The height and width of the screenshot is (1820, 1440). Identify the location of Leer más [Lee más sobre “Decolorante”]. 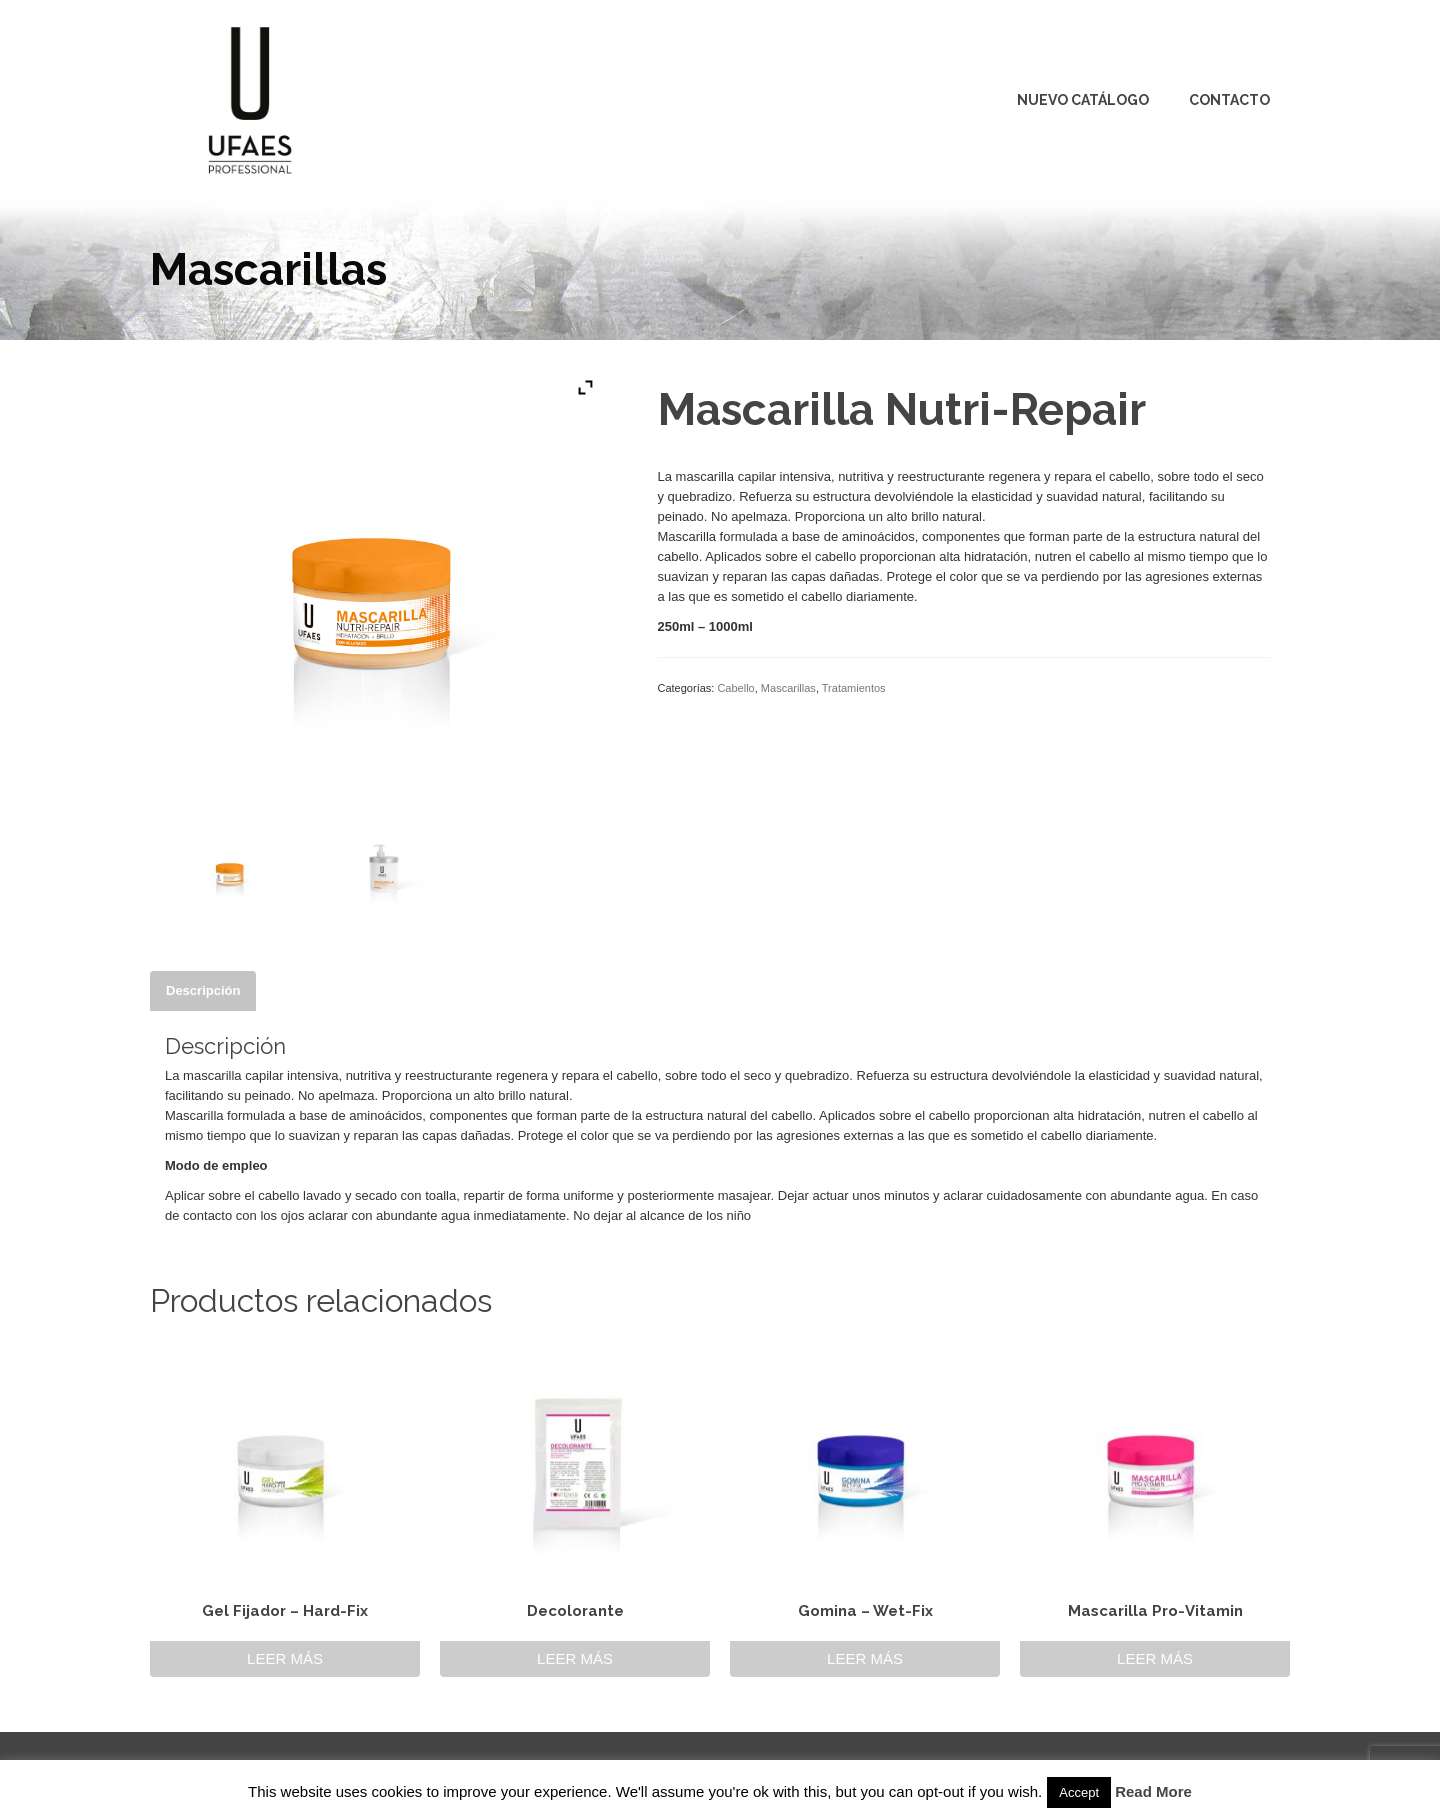
(575, 1658).